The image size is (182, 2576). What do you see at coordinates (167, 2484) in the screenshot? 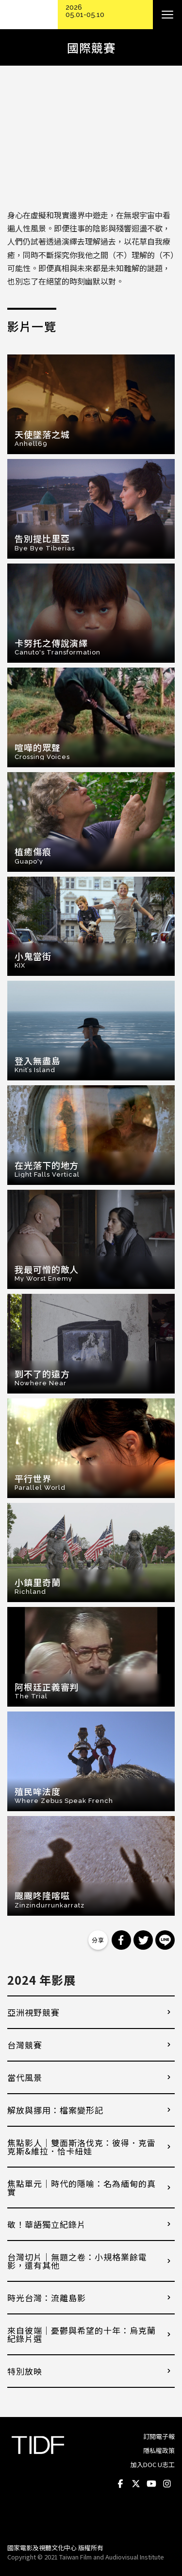
I see `Instagram` at bounding box center [167, 2484].